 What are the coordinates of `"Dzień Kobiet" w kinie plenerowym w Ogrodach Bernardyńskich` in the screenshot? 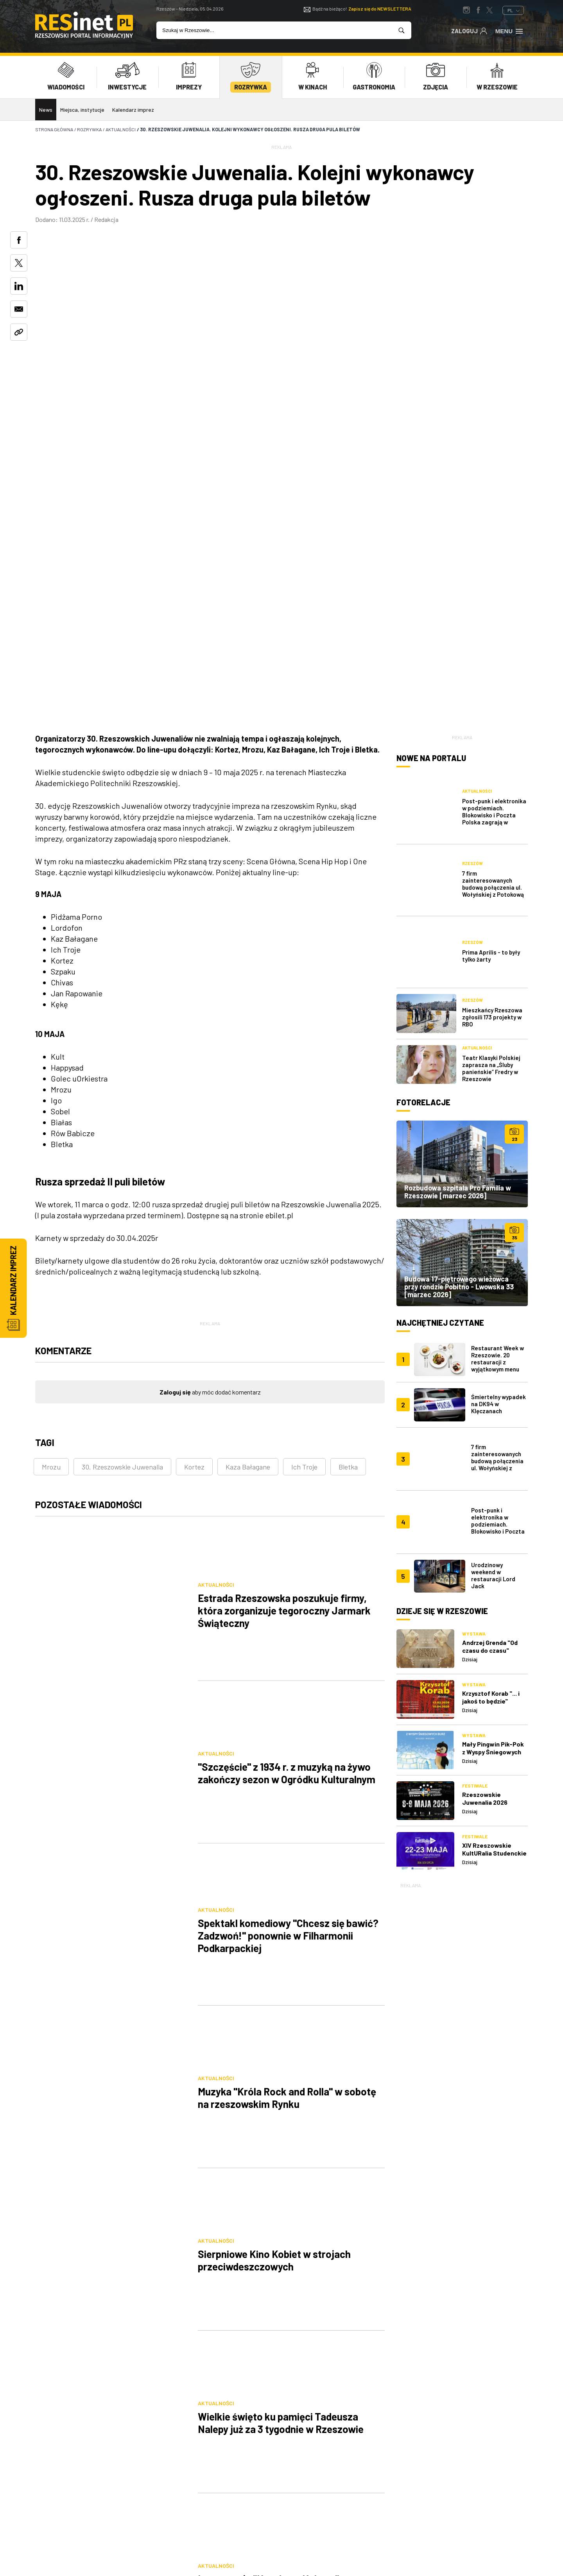 It's located at (279, 2094).